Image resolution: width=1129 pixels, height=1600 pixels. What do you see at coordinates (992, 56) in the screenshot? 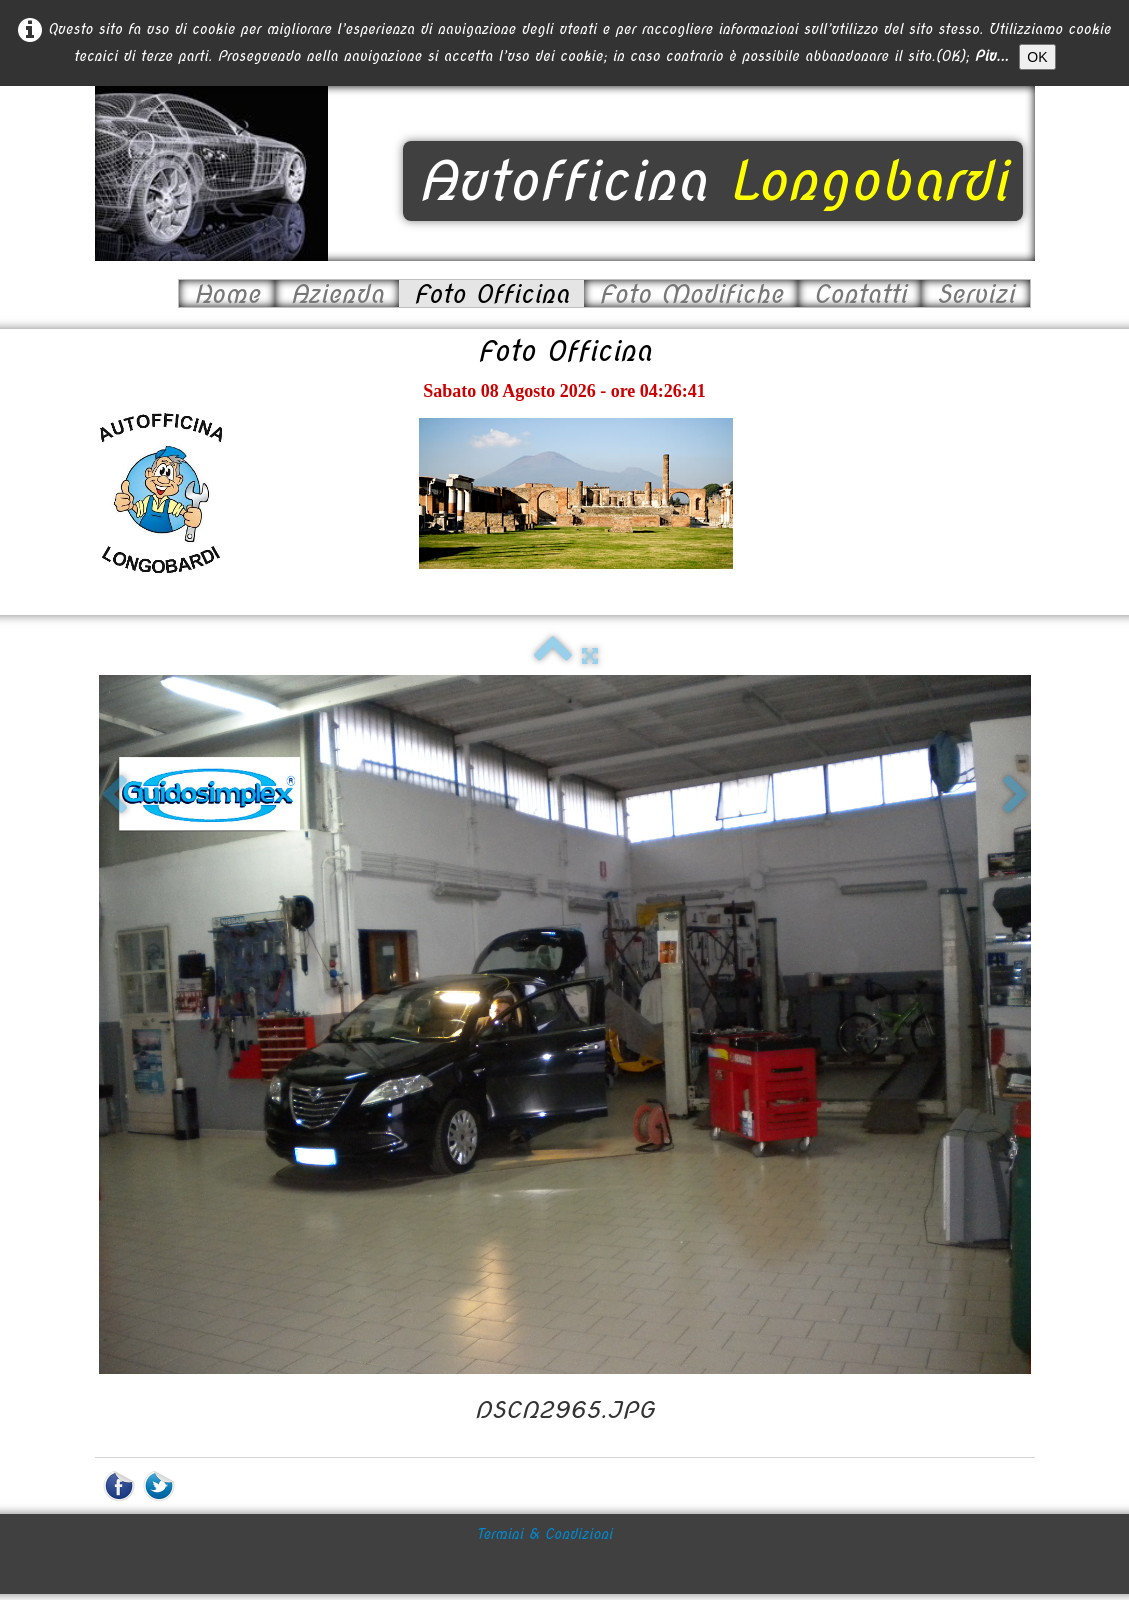
I see `Piu...` at bounding box center [992, 56].